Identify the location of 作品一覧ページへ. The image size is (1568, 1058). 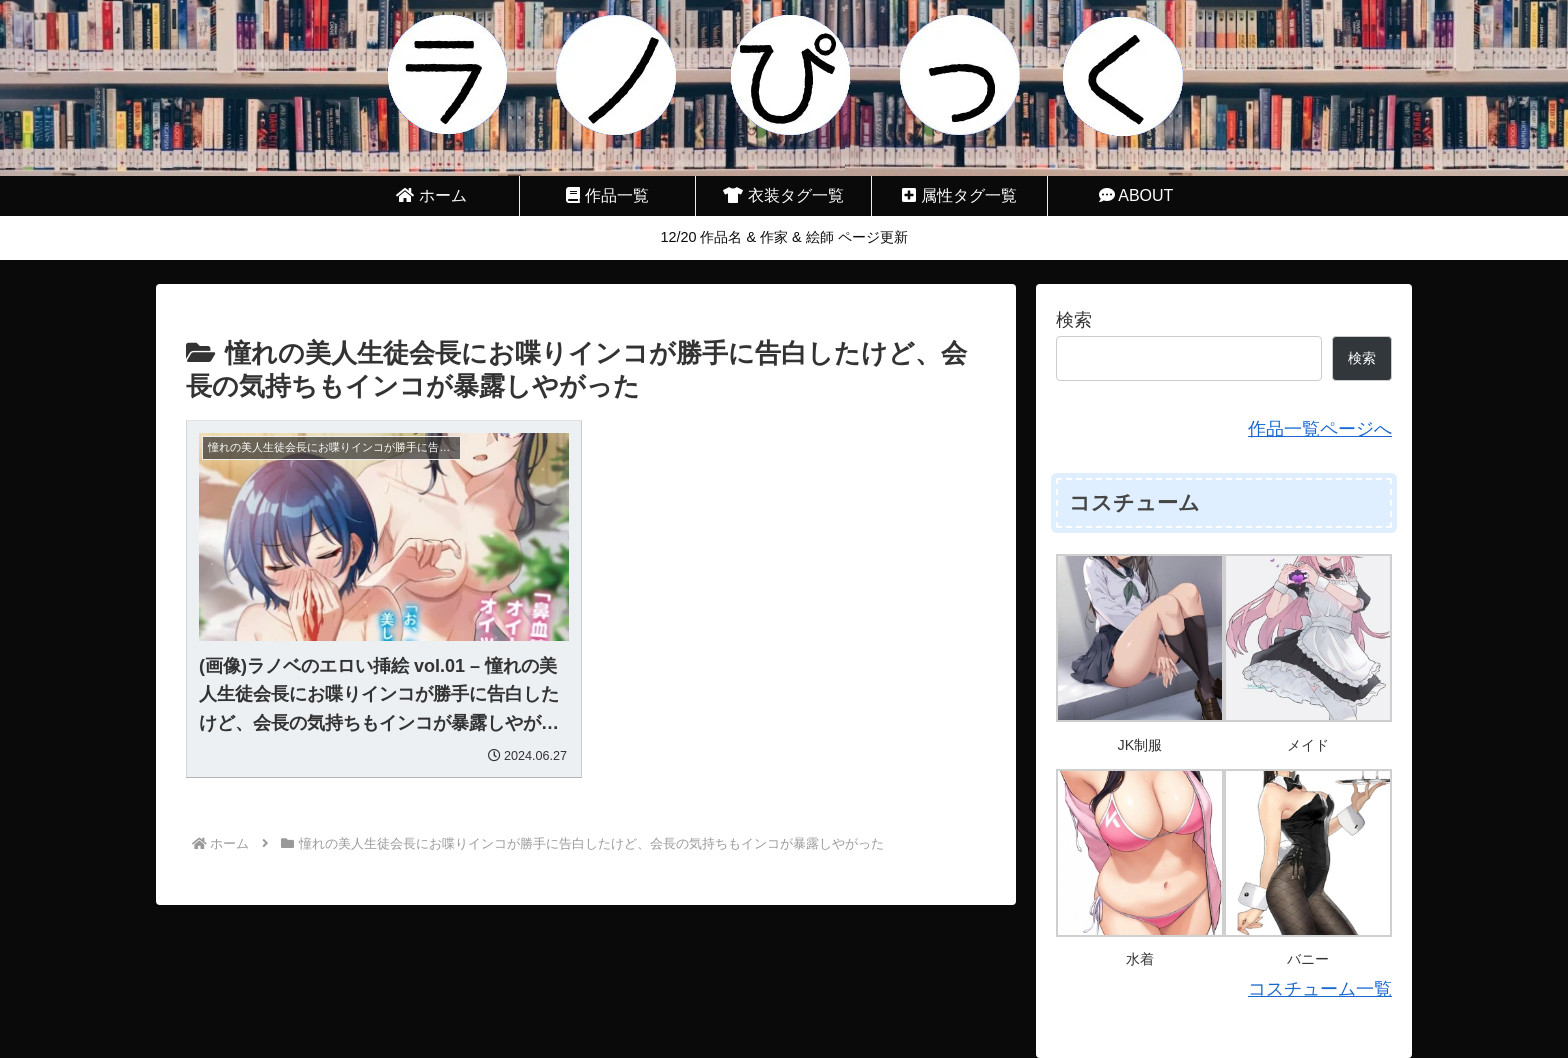
(1320, 429).